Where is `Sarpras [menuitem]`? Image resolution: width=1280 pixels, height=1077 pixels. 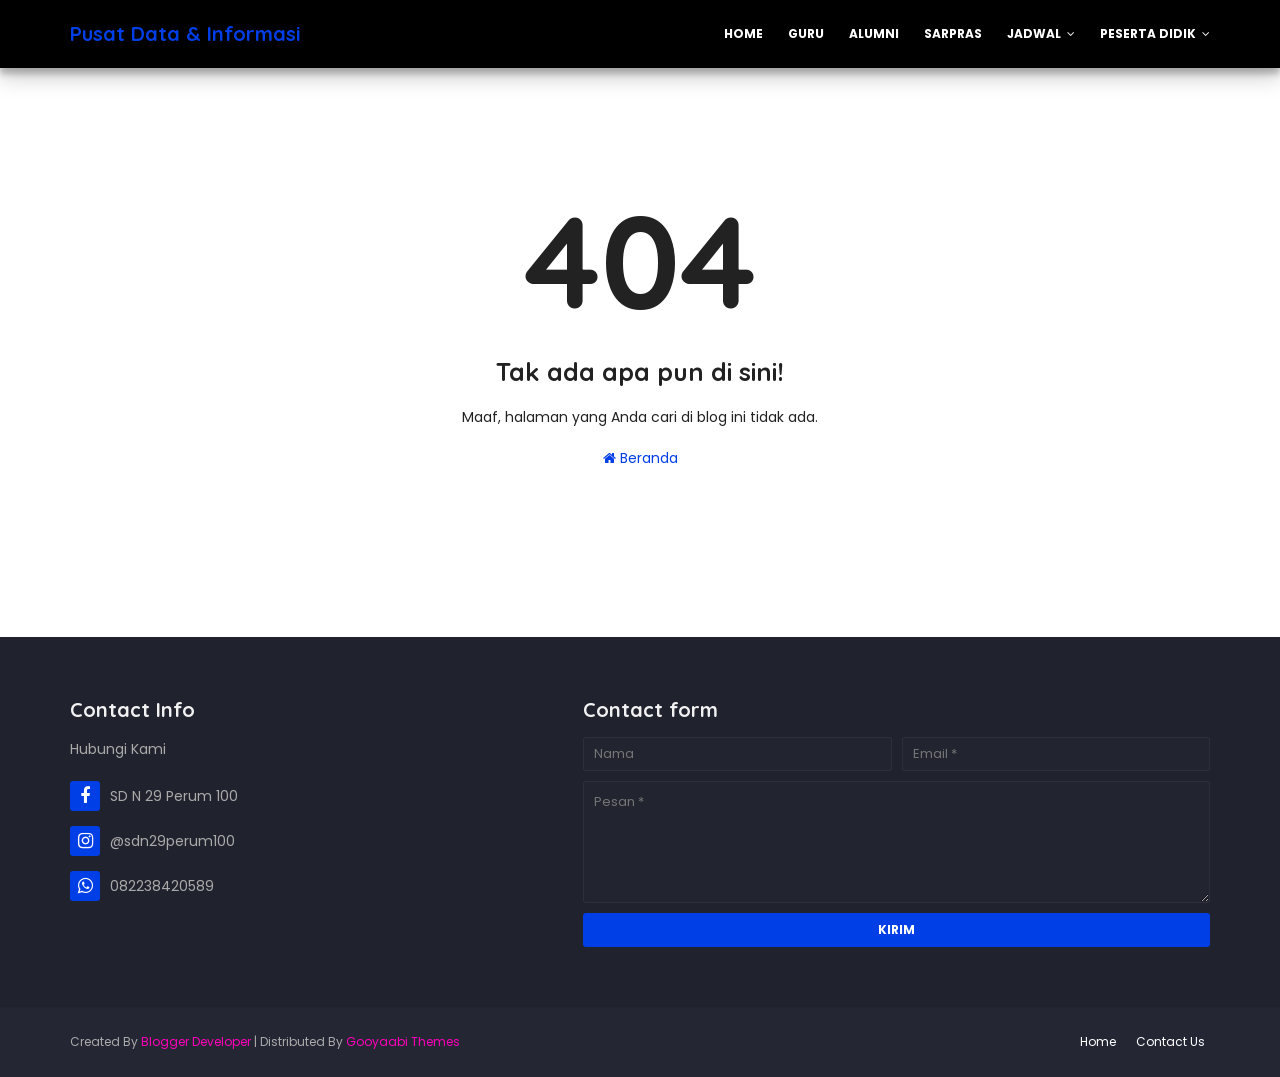
Sarpras [menuitem] is located at coordinates (953, 33).